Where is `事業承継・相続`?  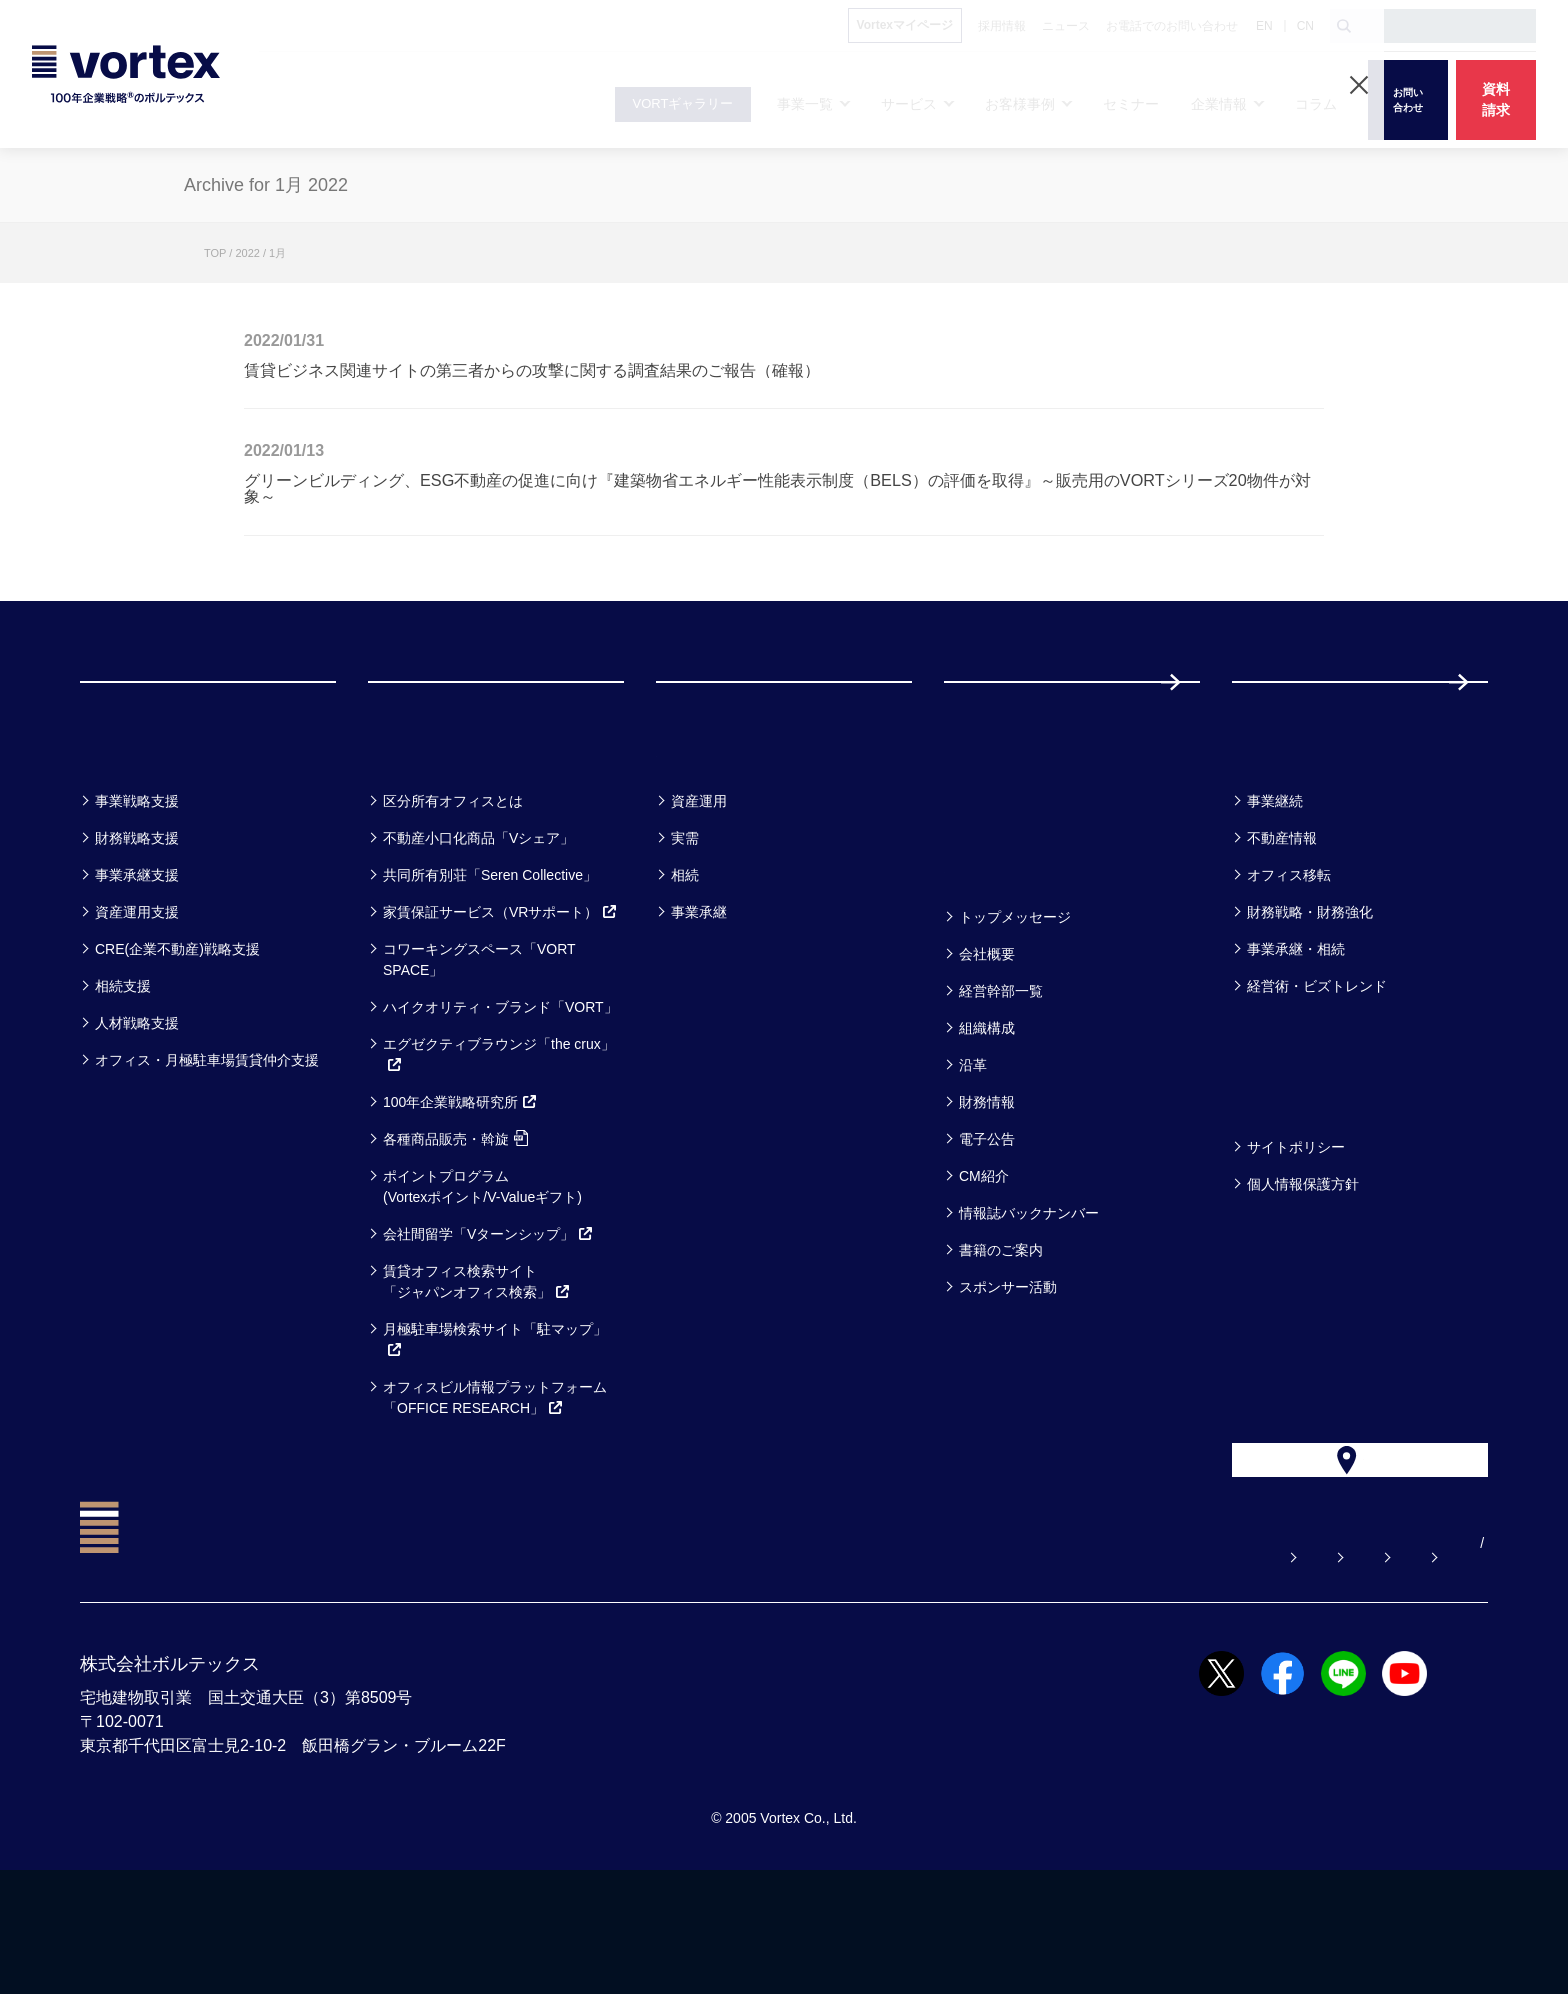 事業承継・相続 is located at coordinates (1296, 1029).